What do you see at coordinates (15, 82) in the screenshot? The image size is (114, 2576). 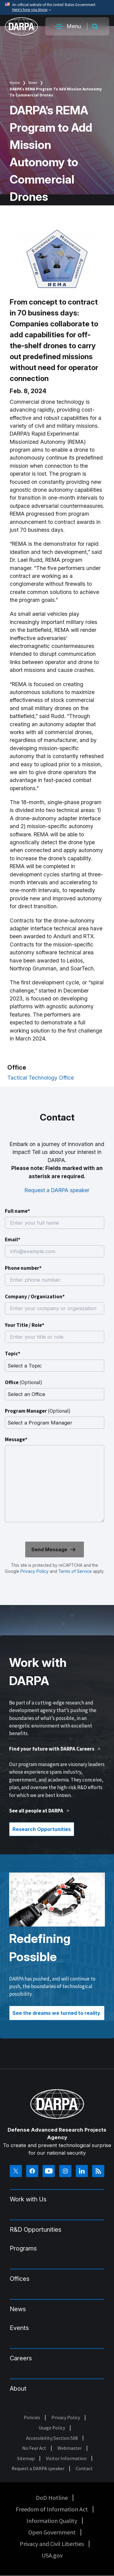 I see `Home` at bounding box center [15, 82].